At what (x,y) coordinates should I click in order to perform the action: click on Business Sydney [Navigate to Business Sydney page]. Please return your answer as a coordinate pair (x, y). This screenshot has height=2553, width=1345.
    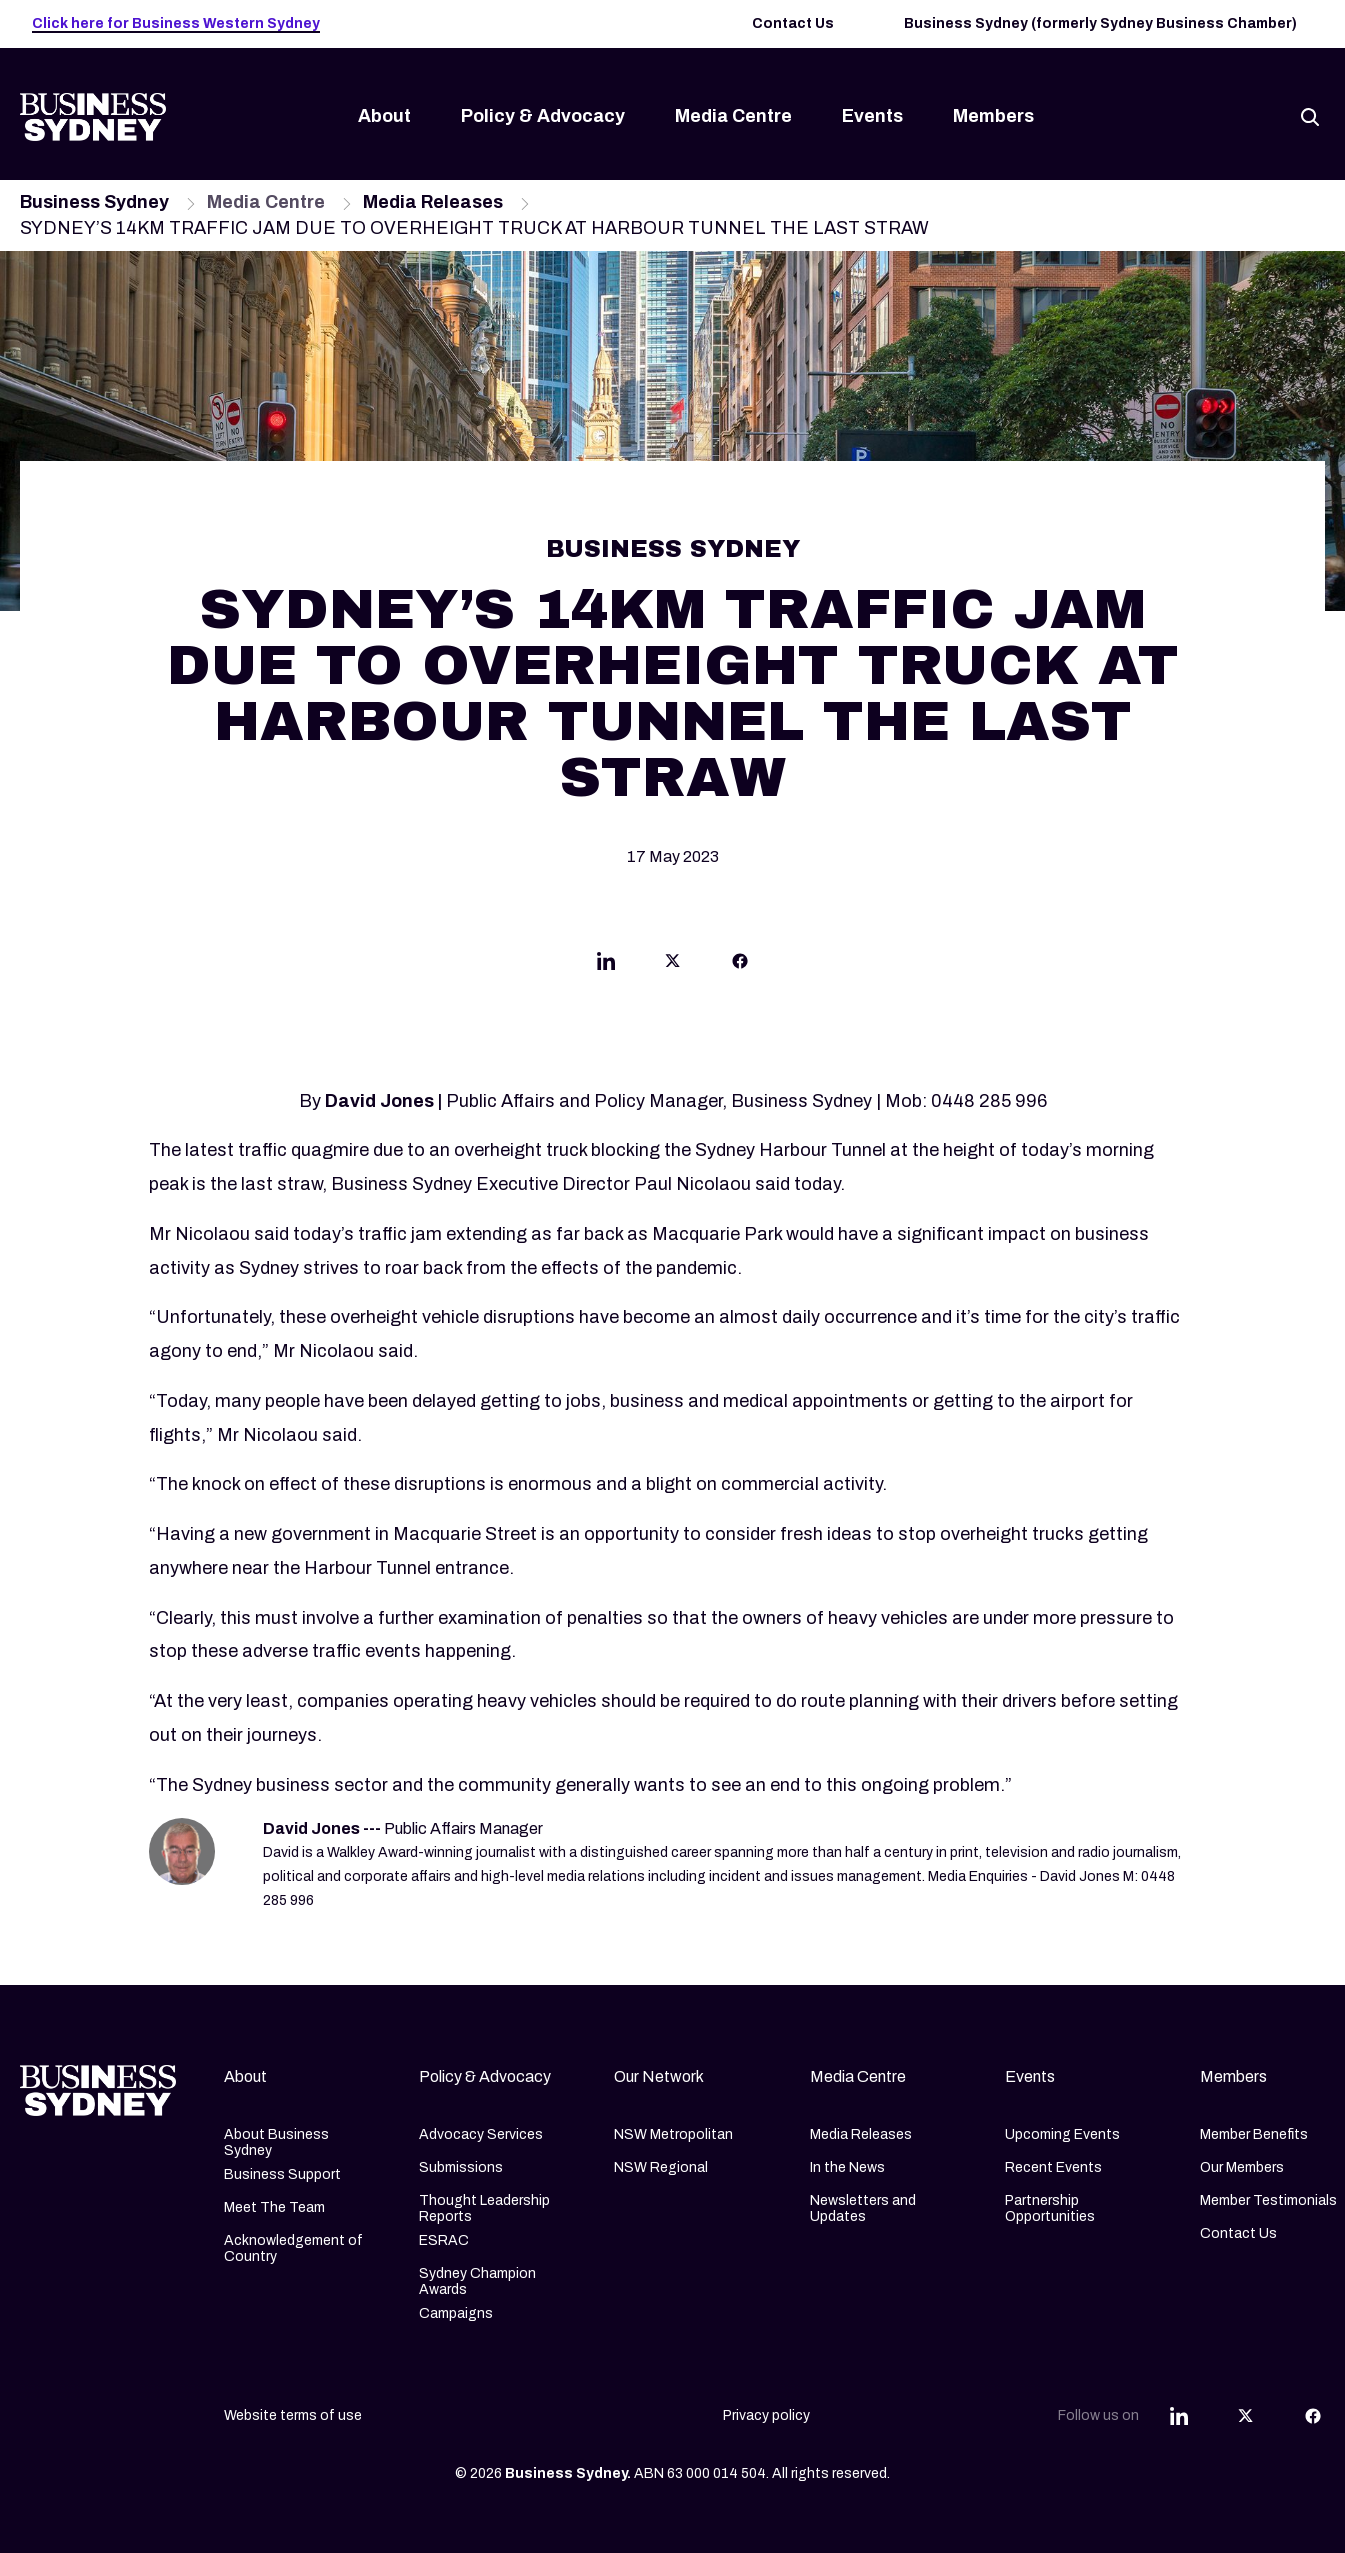
    Looking at the image, I should click on (94, 202).